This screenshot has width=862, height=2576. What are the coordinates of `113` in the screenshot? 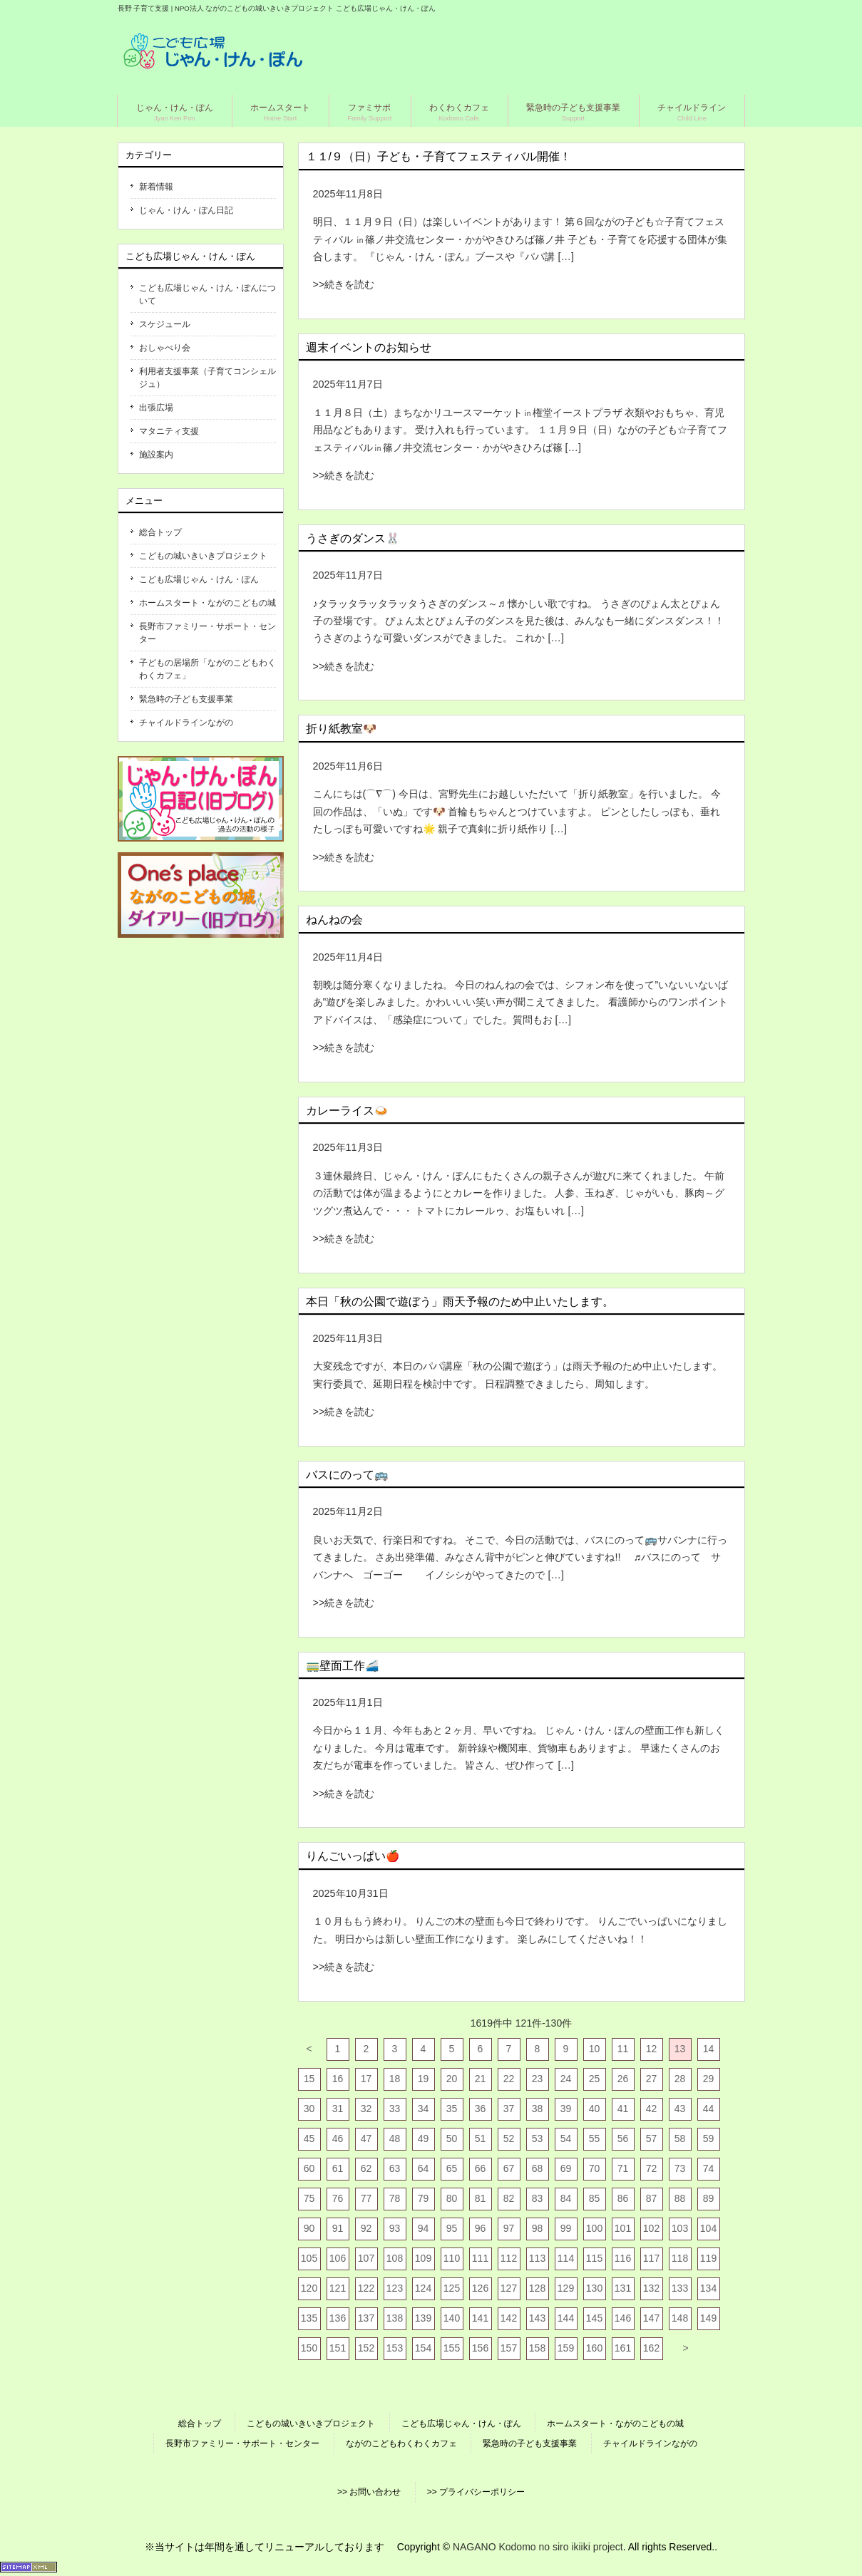 It's located at (537, 2258).